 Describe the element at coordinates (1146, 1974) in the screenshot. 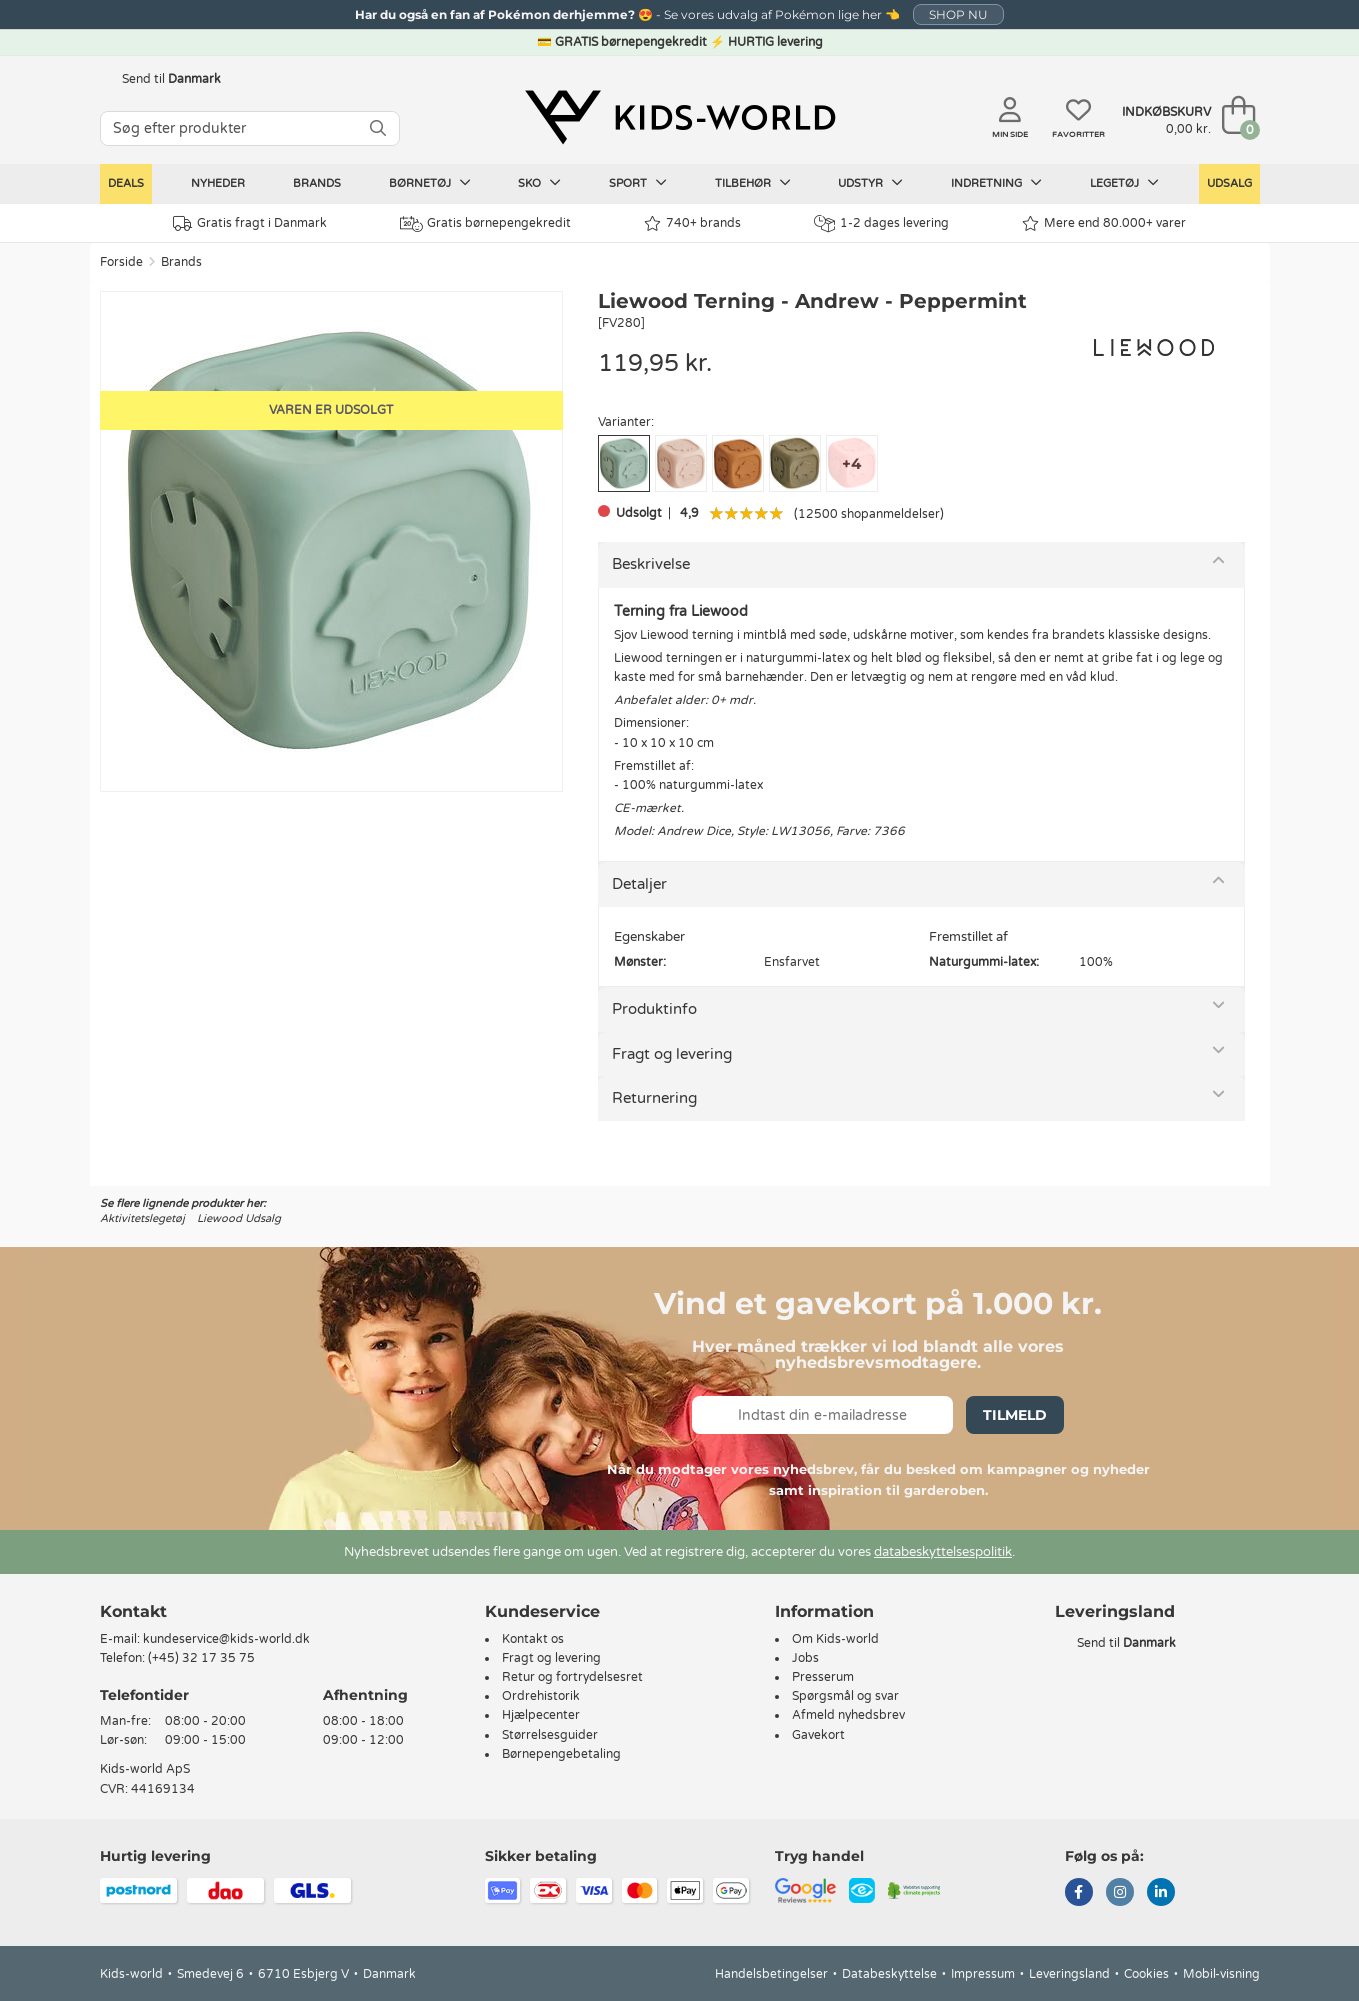

I see `Cookies` at that location.